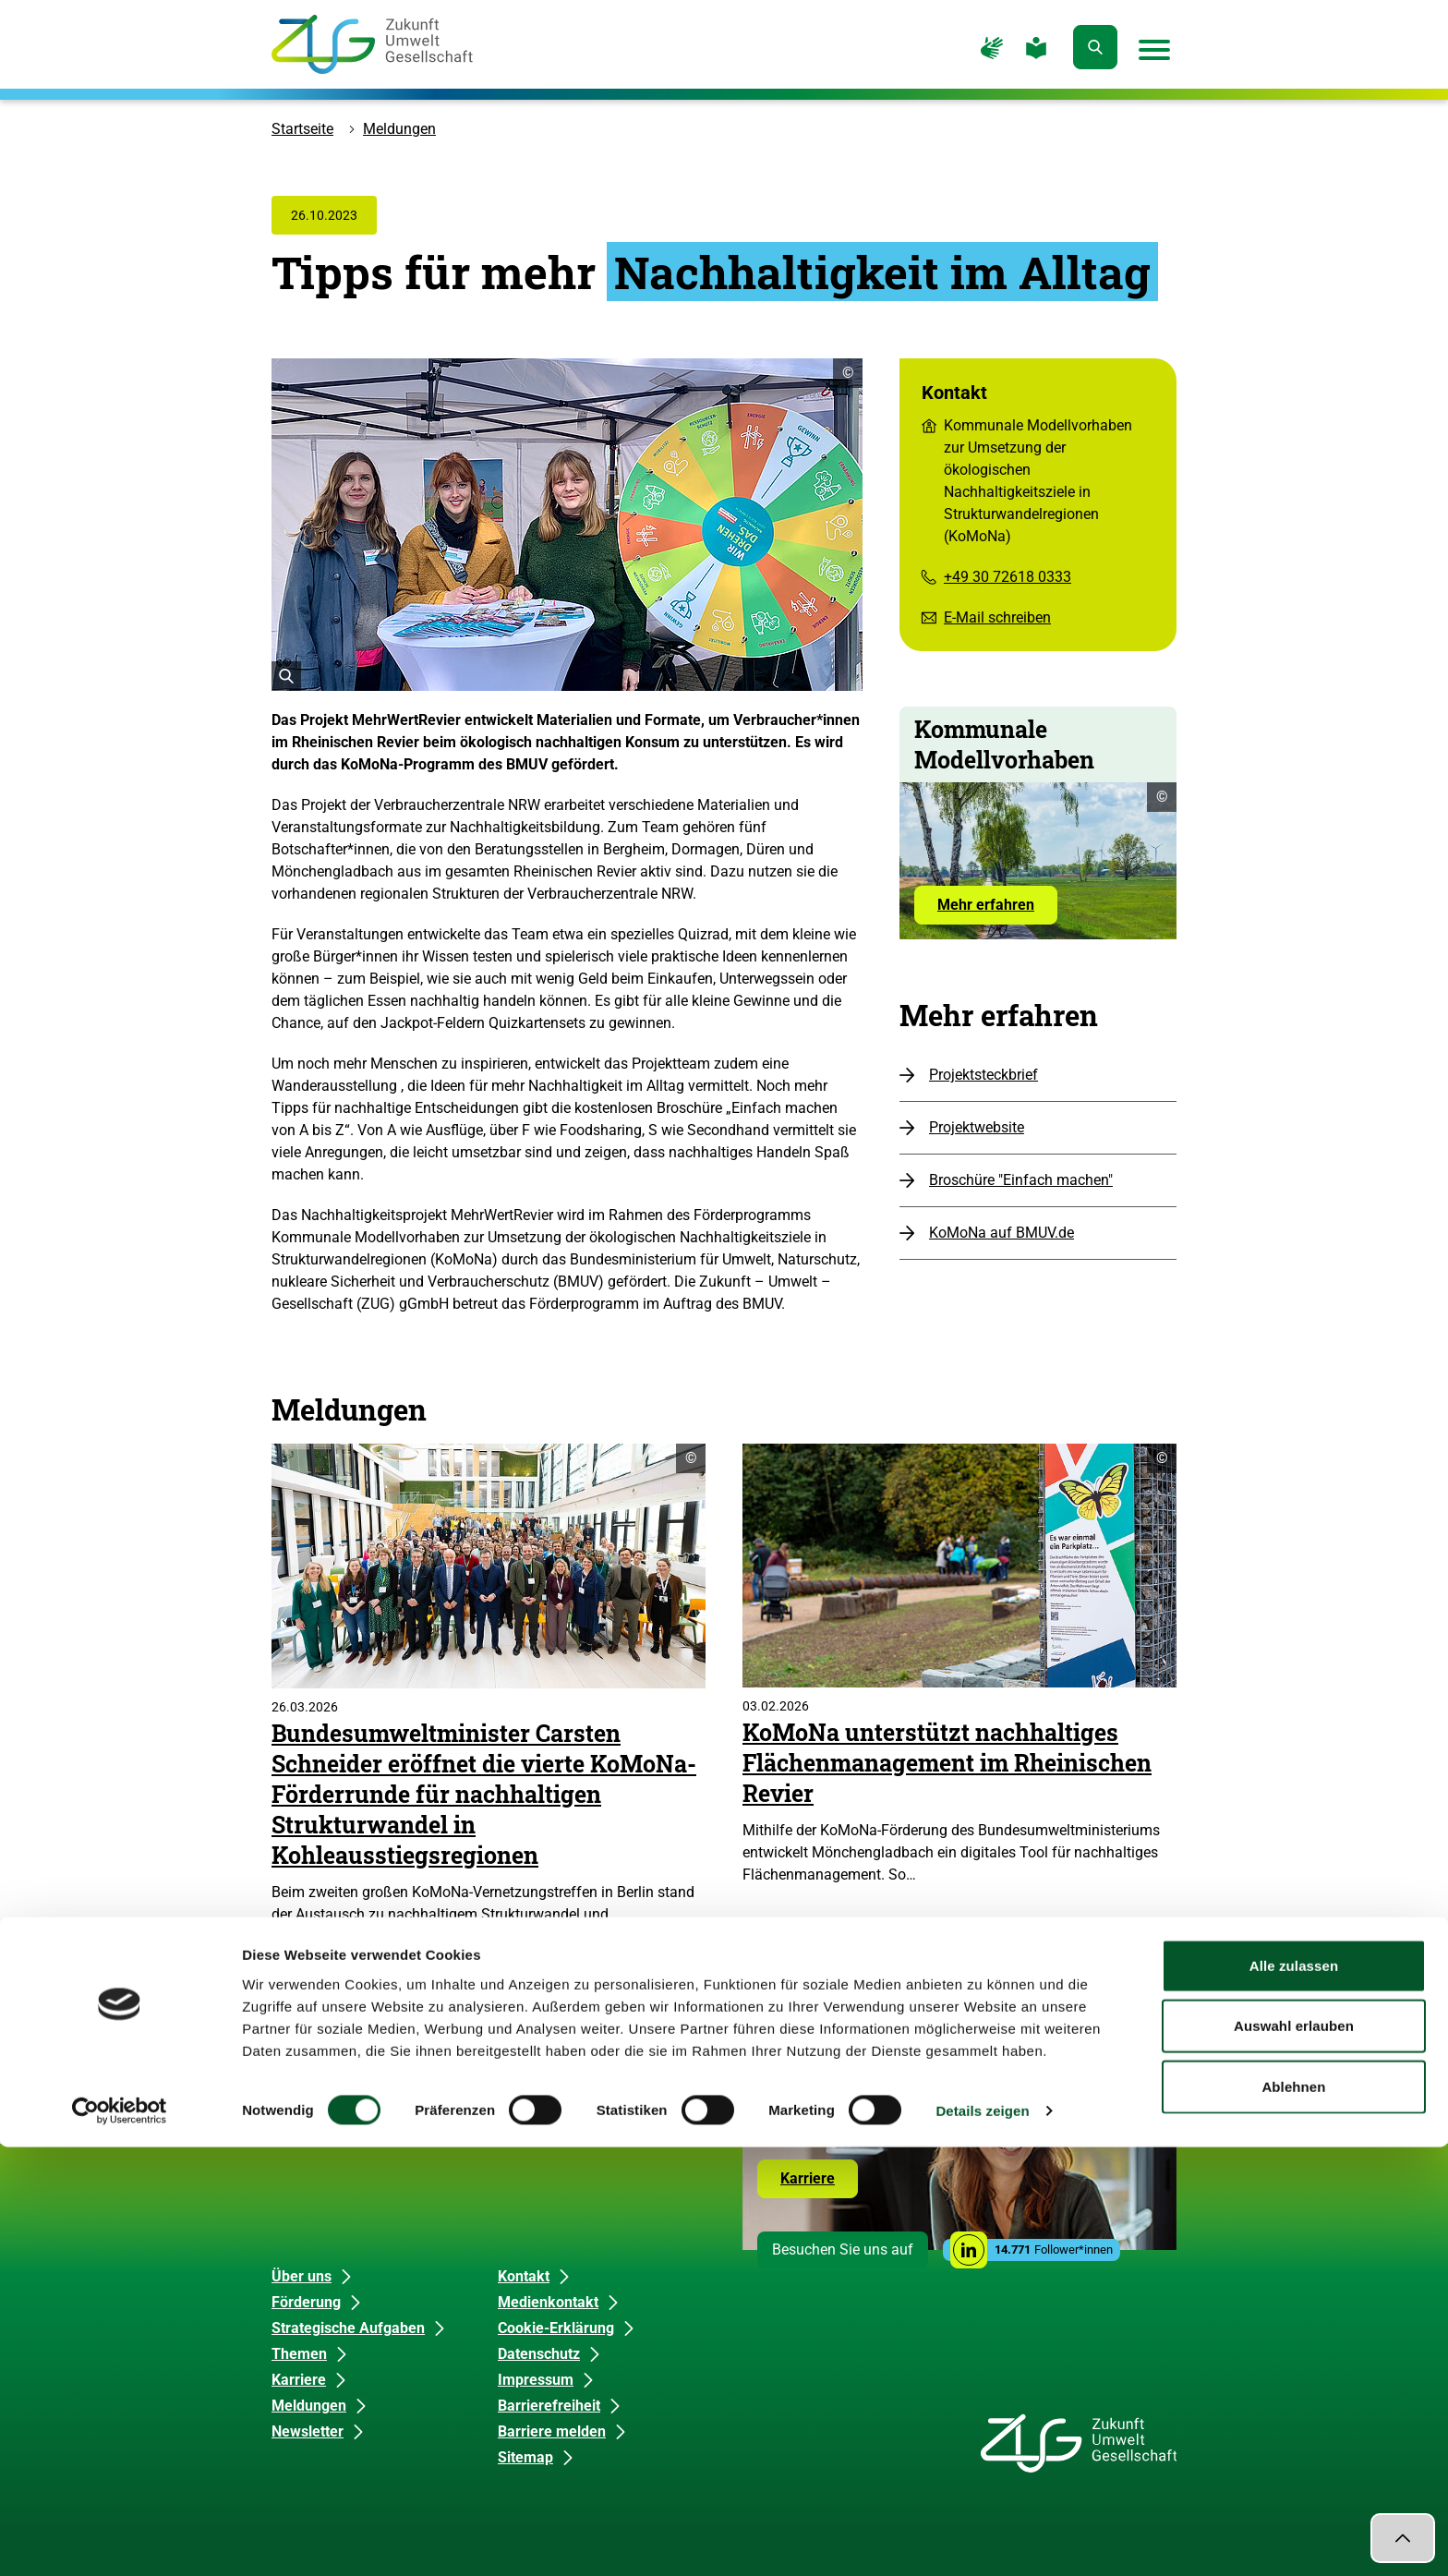 This screenshot has width=1448, height=2576. What do you see at coordinates (306, 2302) in the screenshot?
I see `Förderung` at bounding box center [306, 2302].